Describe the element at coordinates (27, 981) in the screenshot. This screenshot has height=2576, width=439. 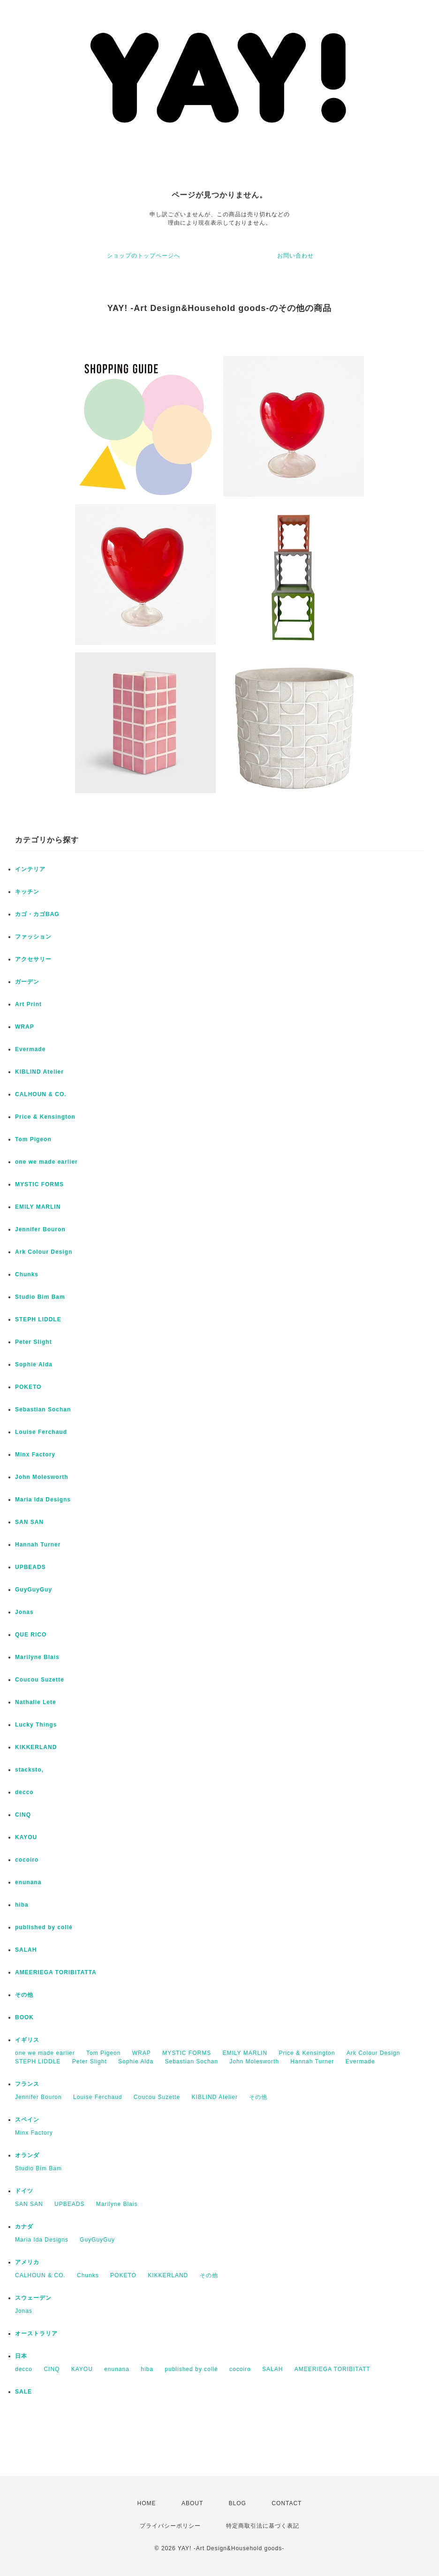
I see `ガーデン` at that location.